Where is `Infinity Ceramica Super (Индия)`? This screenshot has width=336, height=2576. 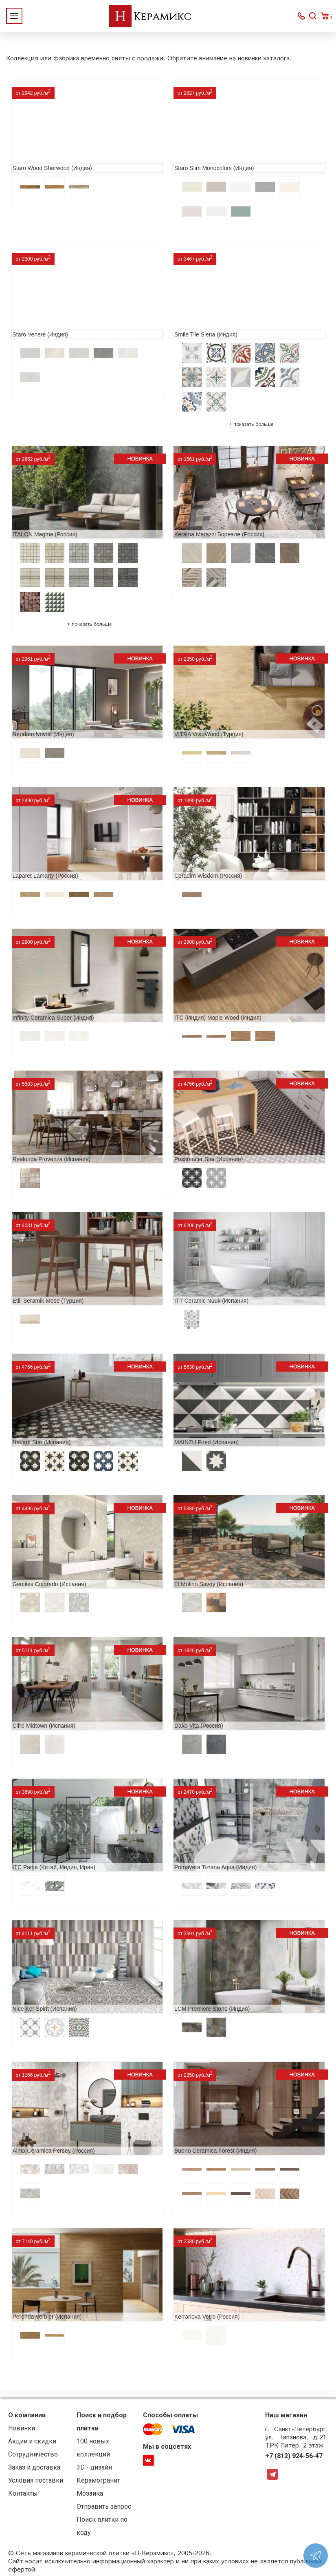 Infinity Ceramica Super (Индия) is located at coordinates (53, 1017).